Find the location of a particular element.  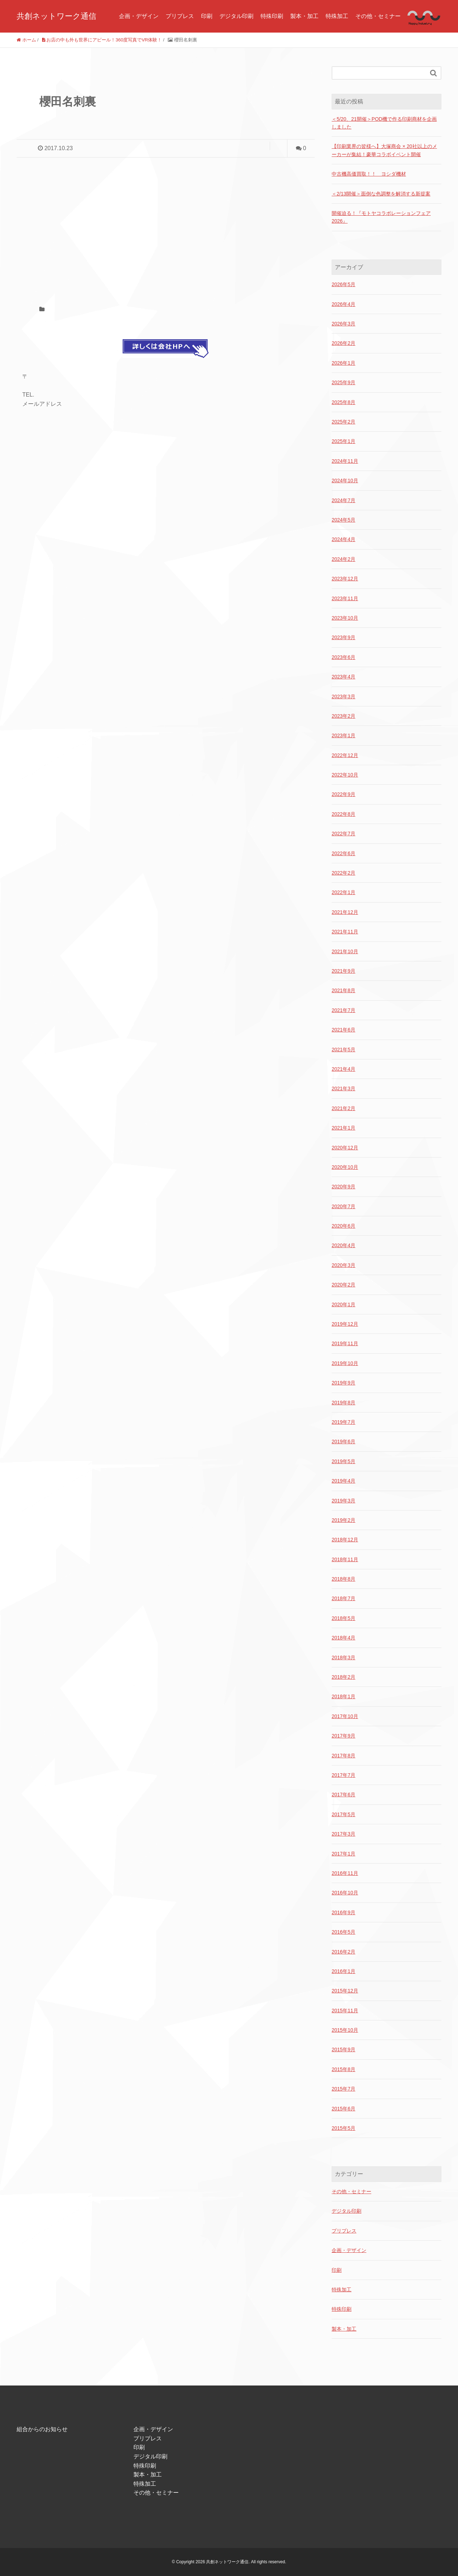

2023年6月 is located at coordinates (343, 657).